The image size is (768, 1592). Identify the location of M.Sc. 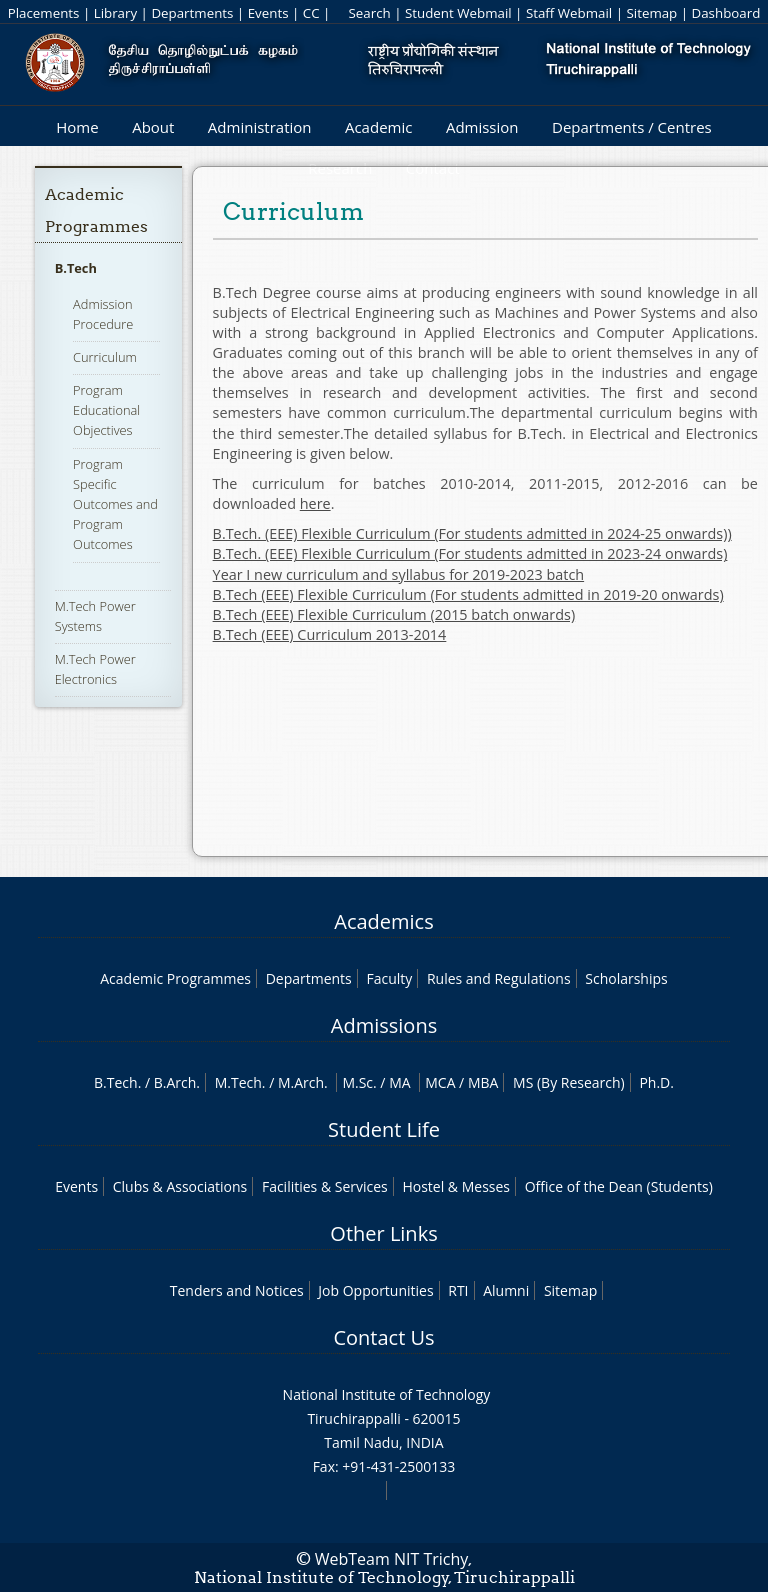
(357, 1082).